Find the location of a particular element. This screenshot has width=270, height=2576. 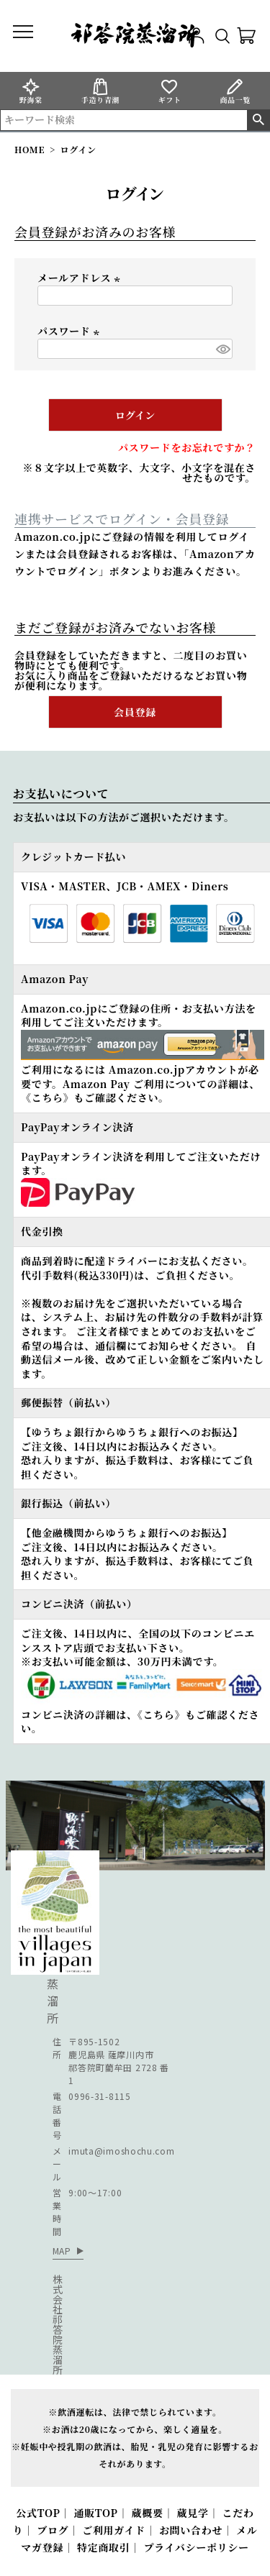

プライバシーポリシー is located at coordinates (195, 2547).